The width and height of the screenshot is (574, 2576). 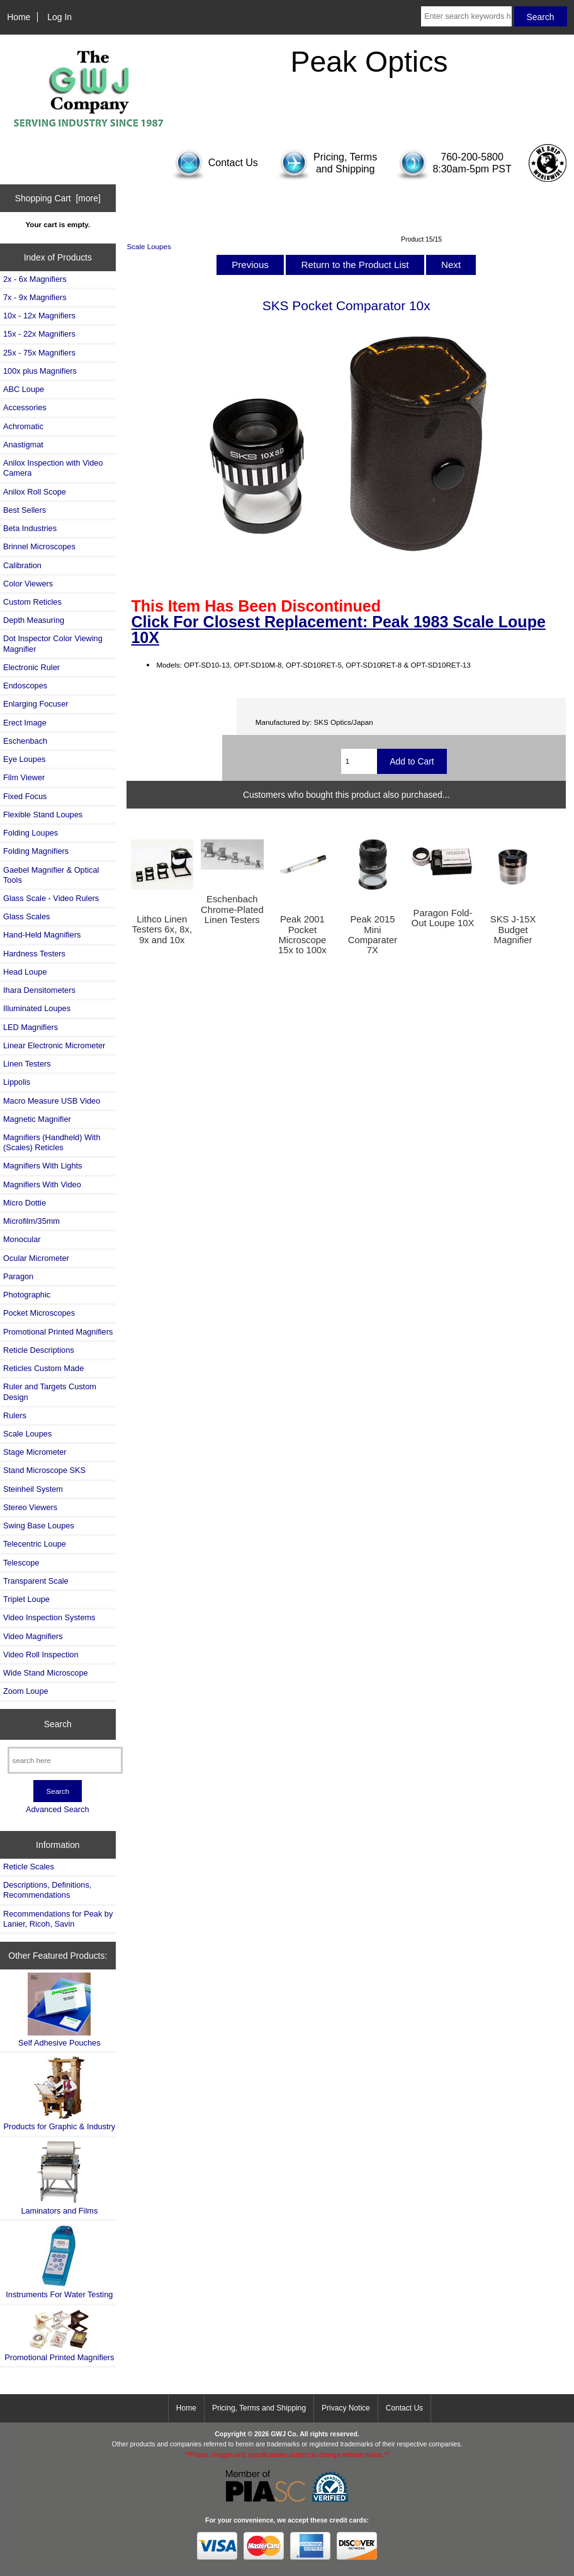 What do you see at coordinates (43, 1368) in the screenshot?
I see `Reticles Custom Made` at bounding box center [43, 1368].